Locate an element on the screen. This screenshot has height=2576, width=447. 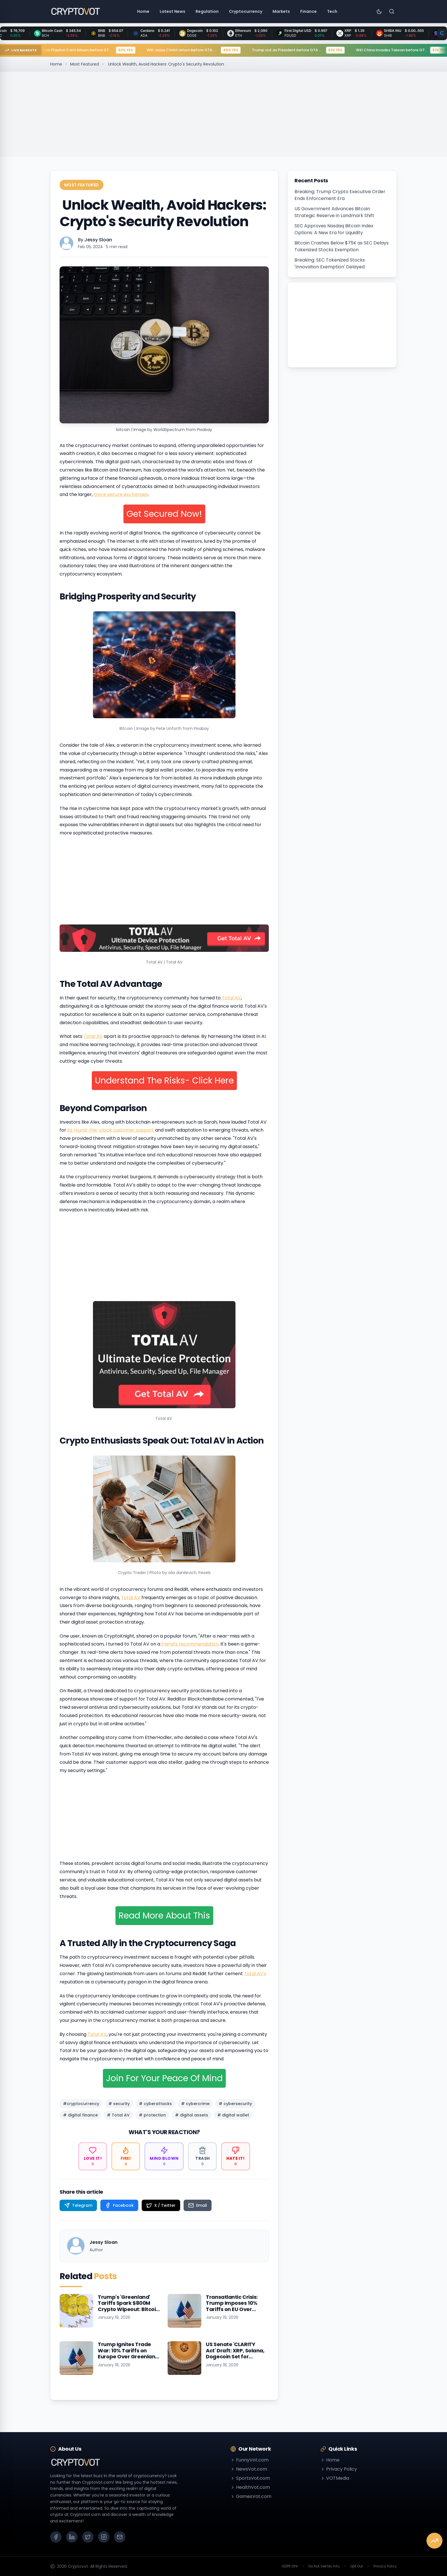
SEC Approves Nasdaq Bitcoin Index Options: A New Era for Liquidity is located at coordinates (333, 229).